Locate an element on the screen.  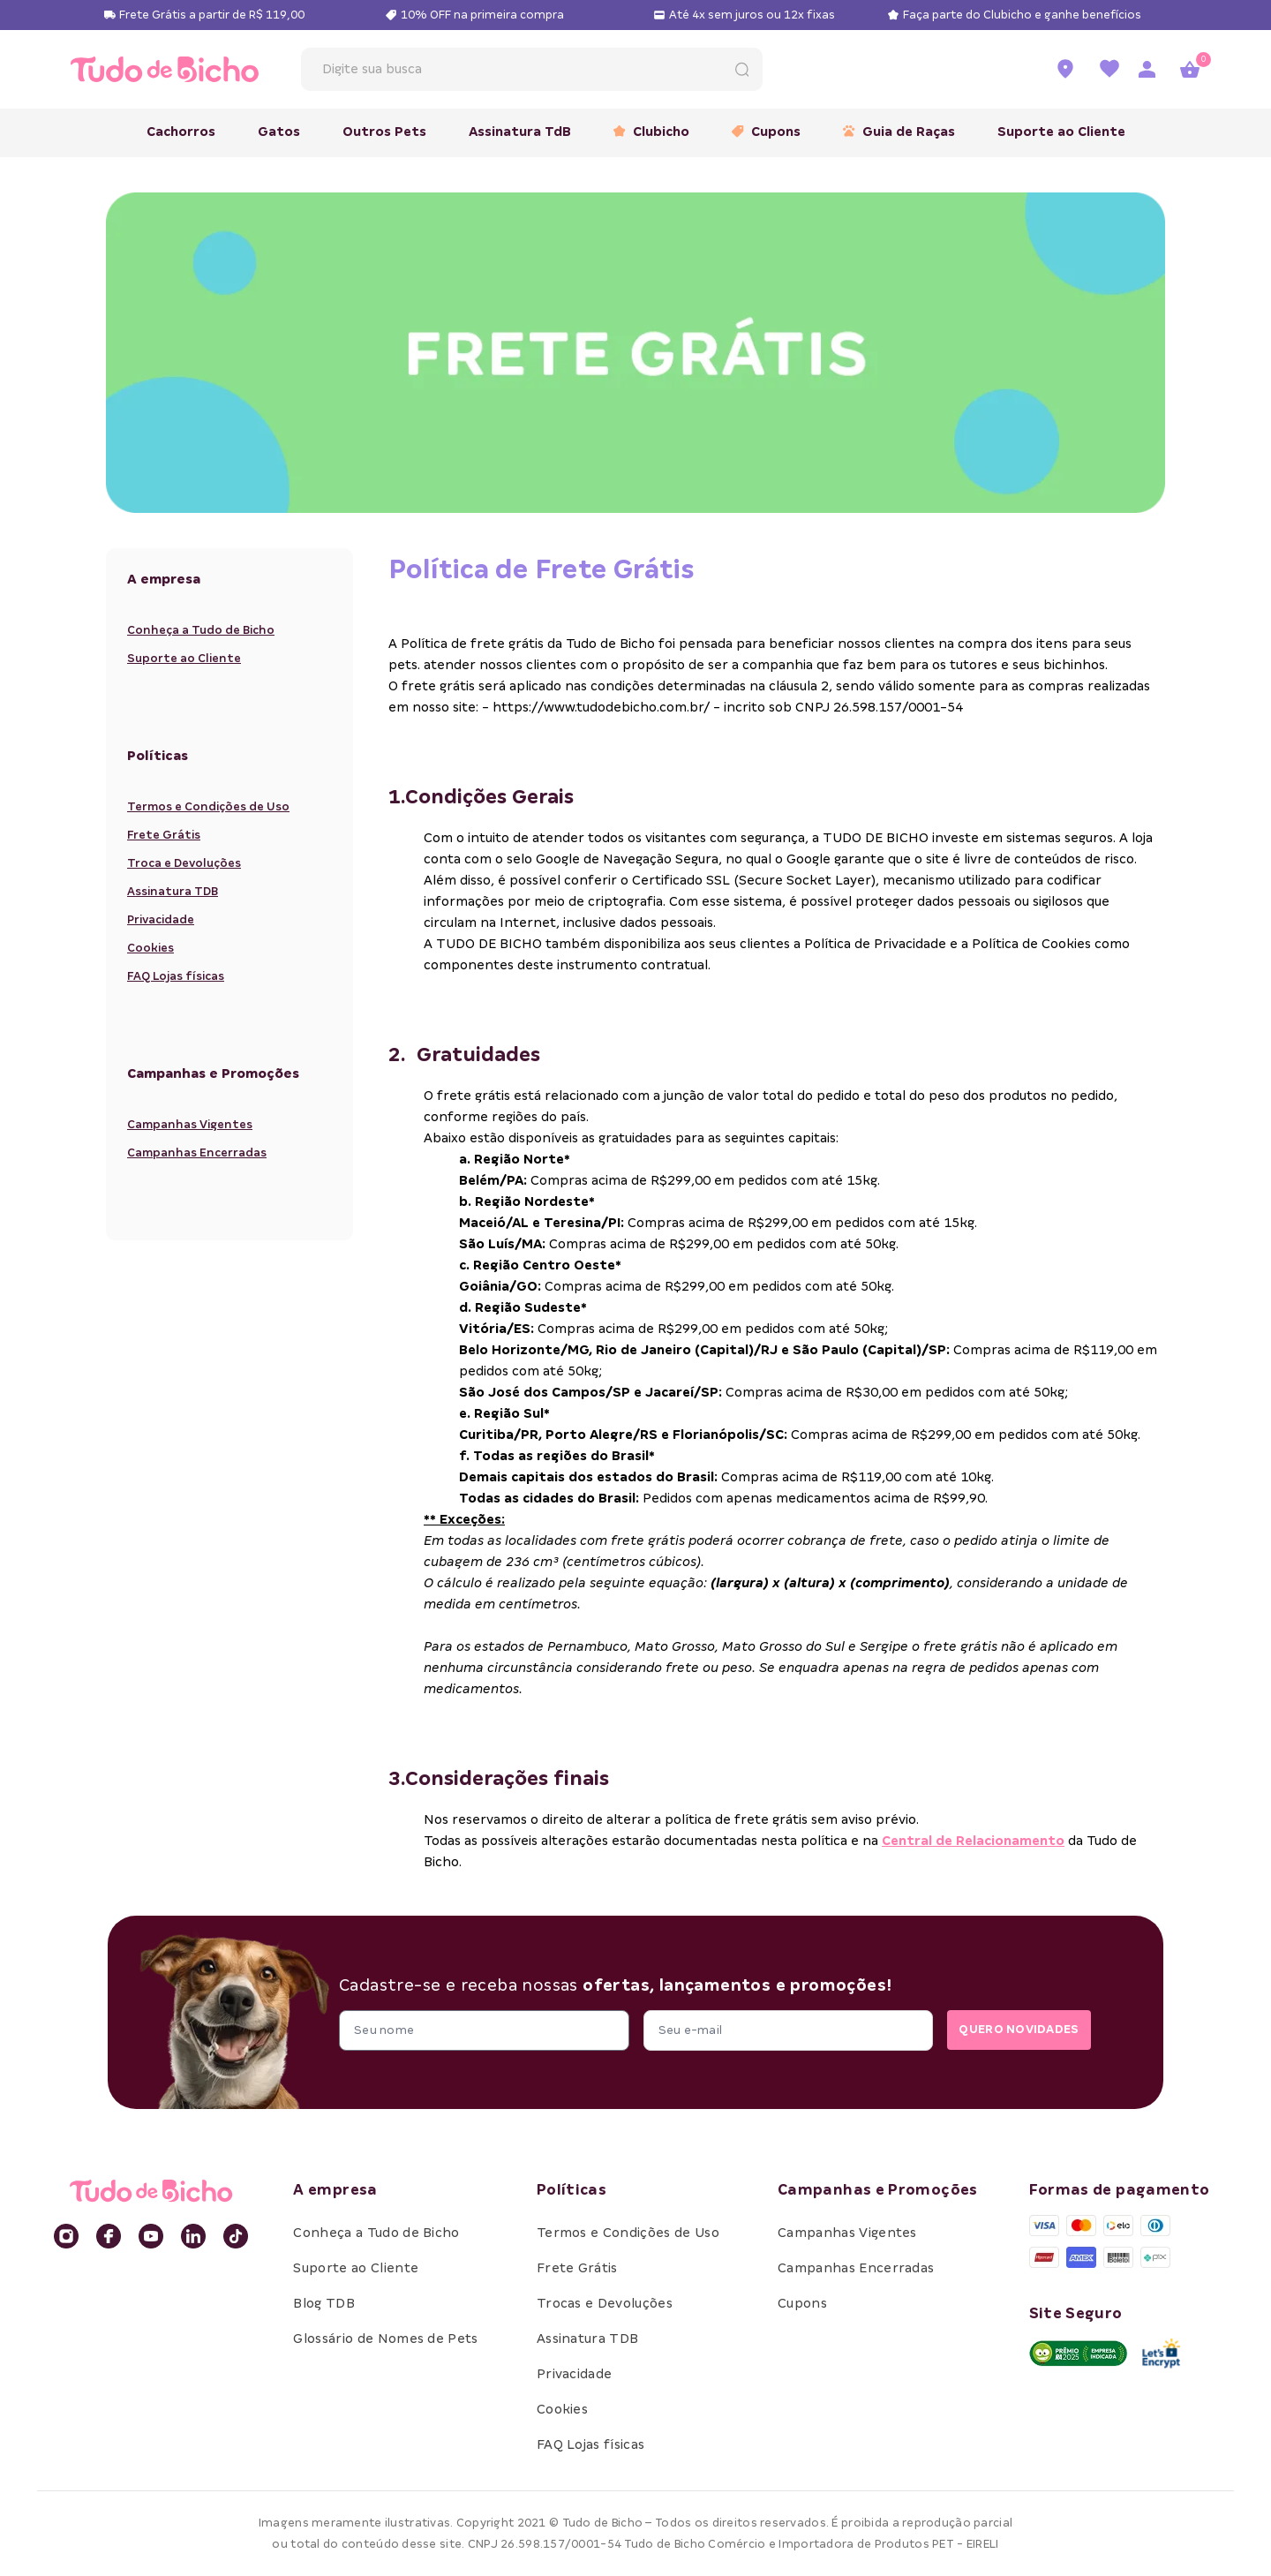
Central de Relacionamento is located at coordinates (973, 1841).